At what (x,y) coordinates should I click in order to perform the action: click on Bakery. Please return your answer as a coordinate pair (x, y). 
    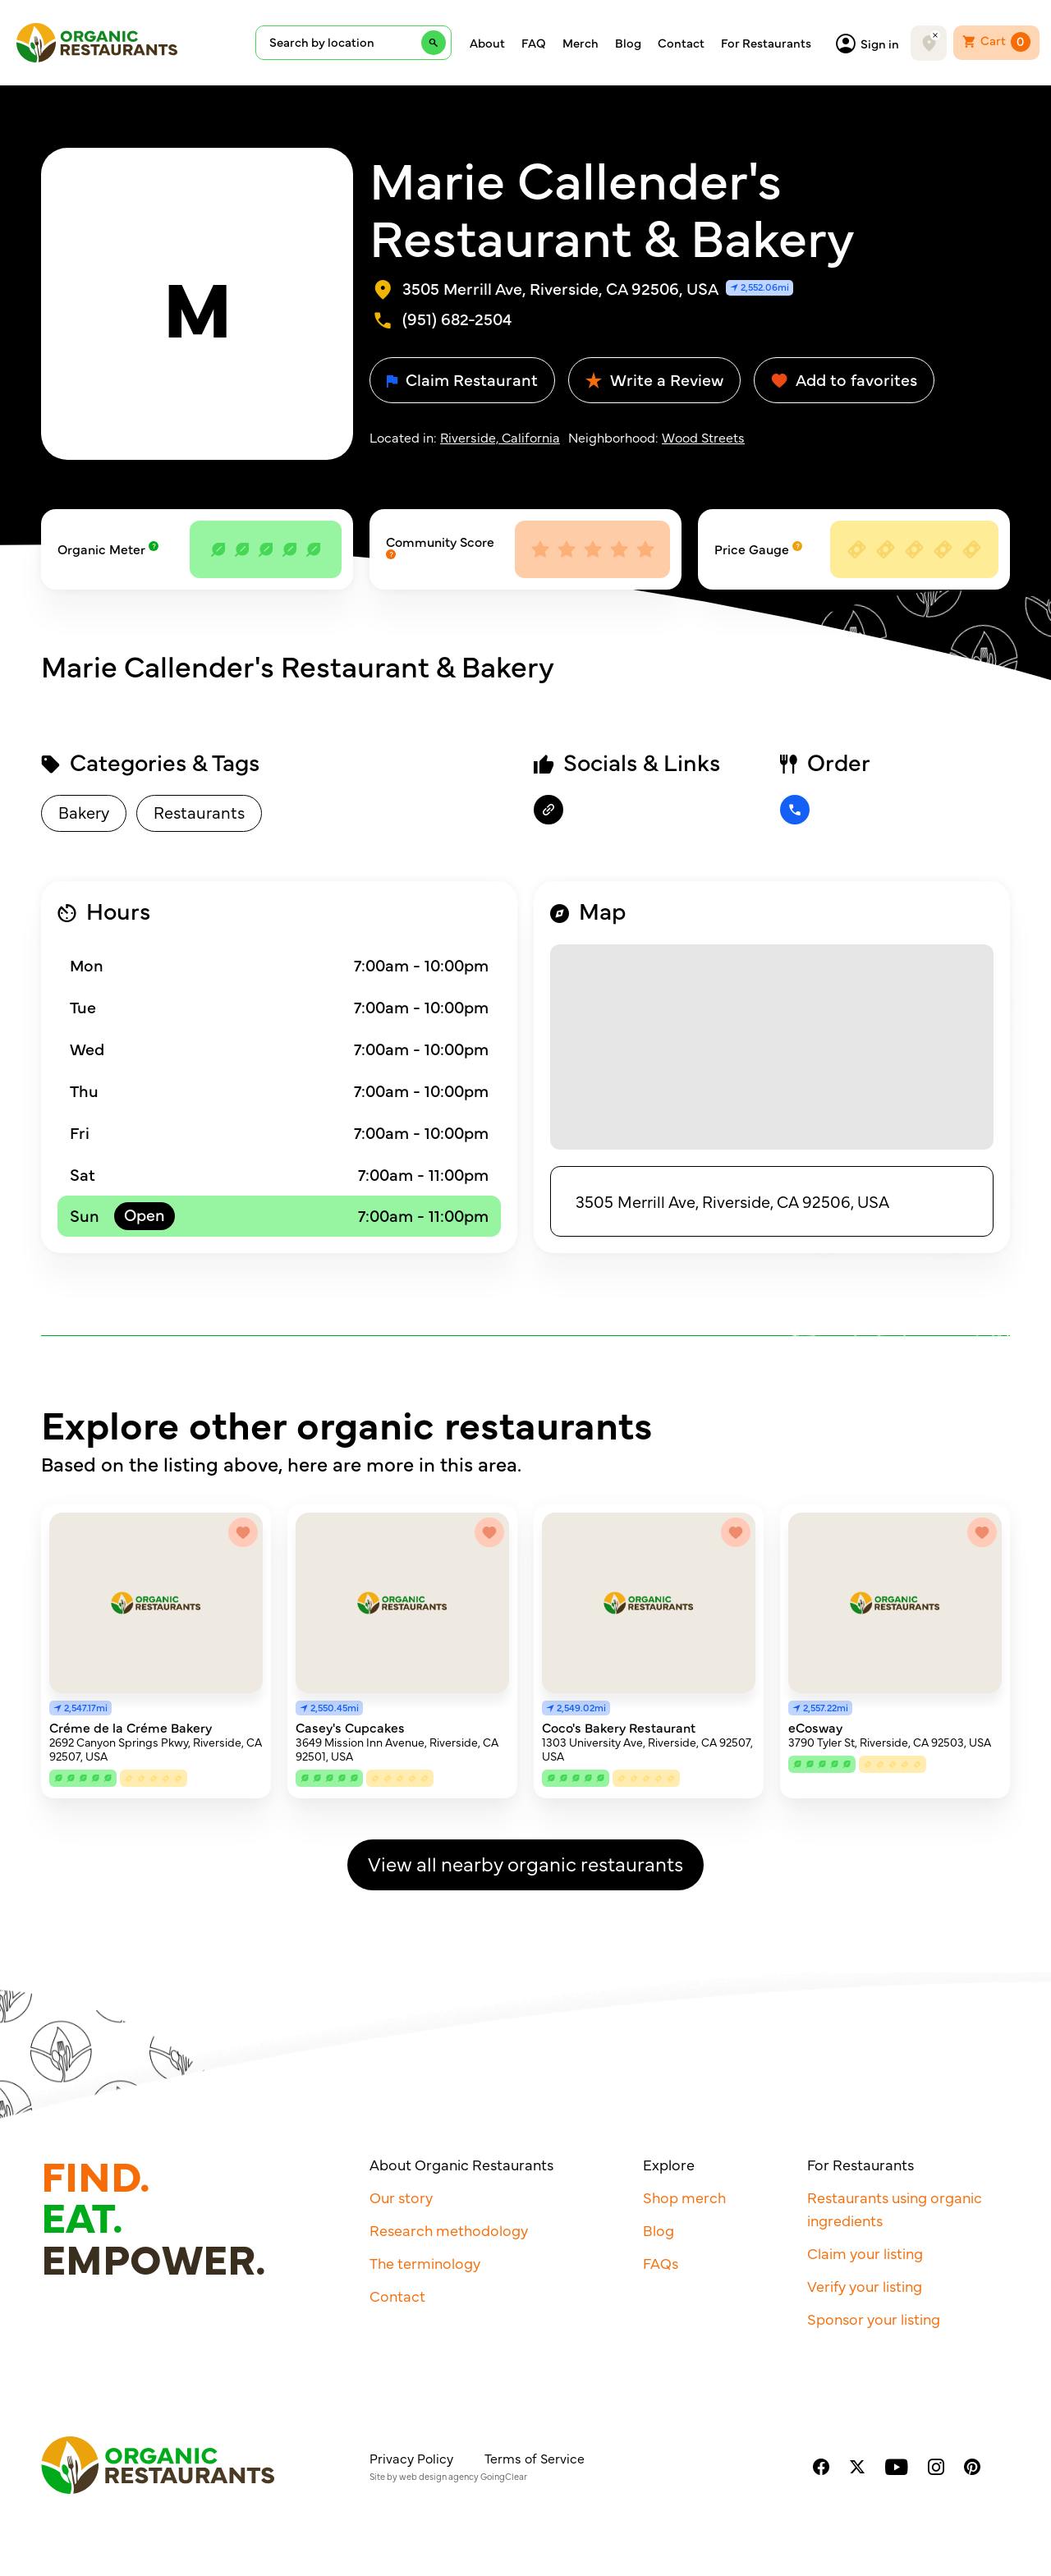
    Looking at the image, I should click on (83, 812).